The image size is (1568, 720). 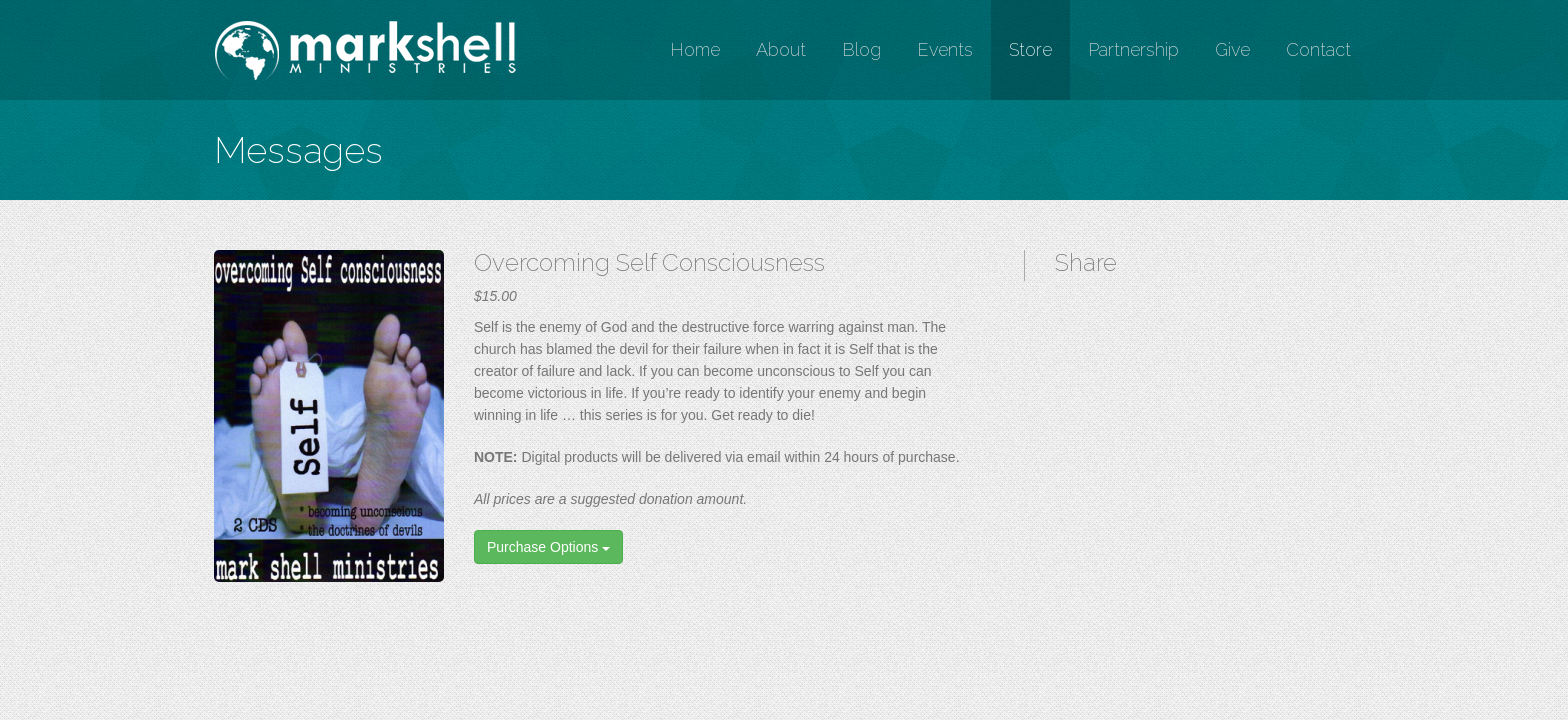 I want to click on Purchase Options, so click(x=548, y=547).